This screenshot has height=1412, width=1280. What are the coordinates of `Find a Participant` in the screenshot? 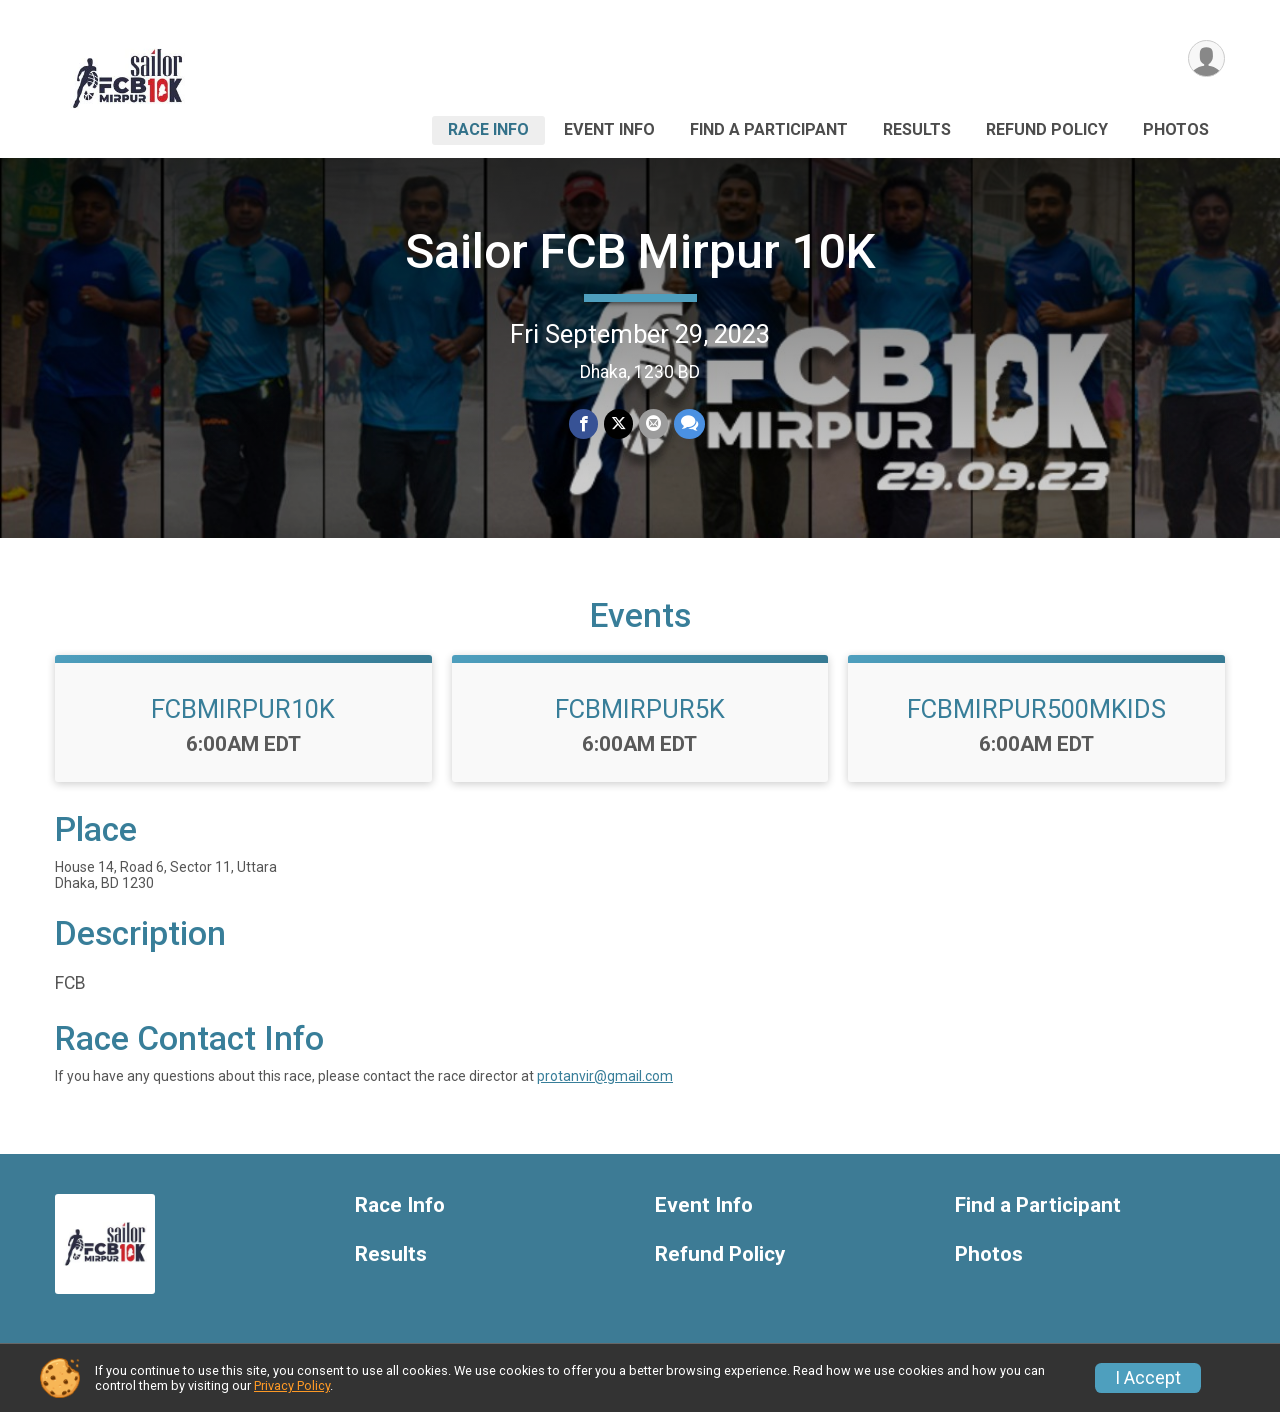 It's located at (769, 129).